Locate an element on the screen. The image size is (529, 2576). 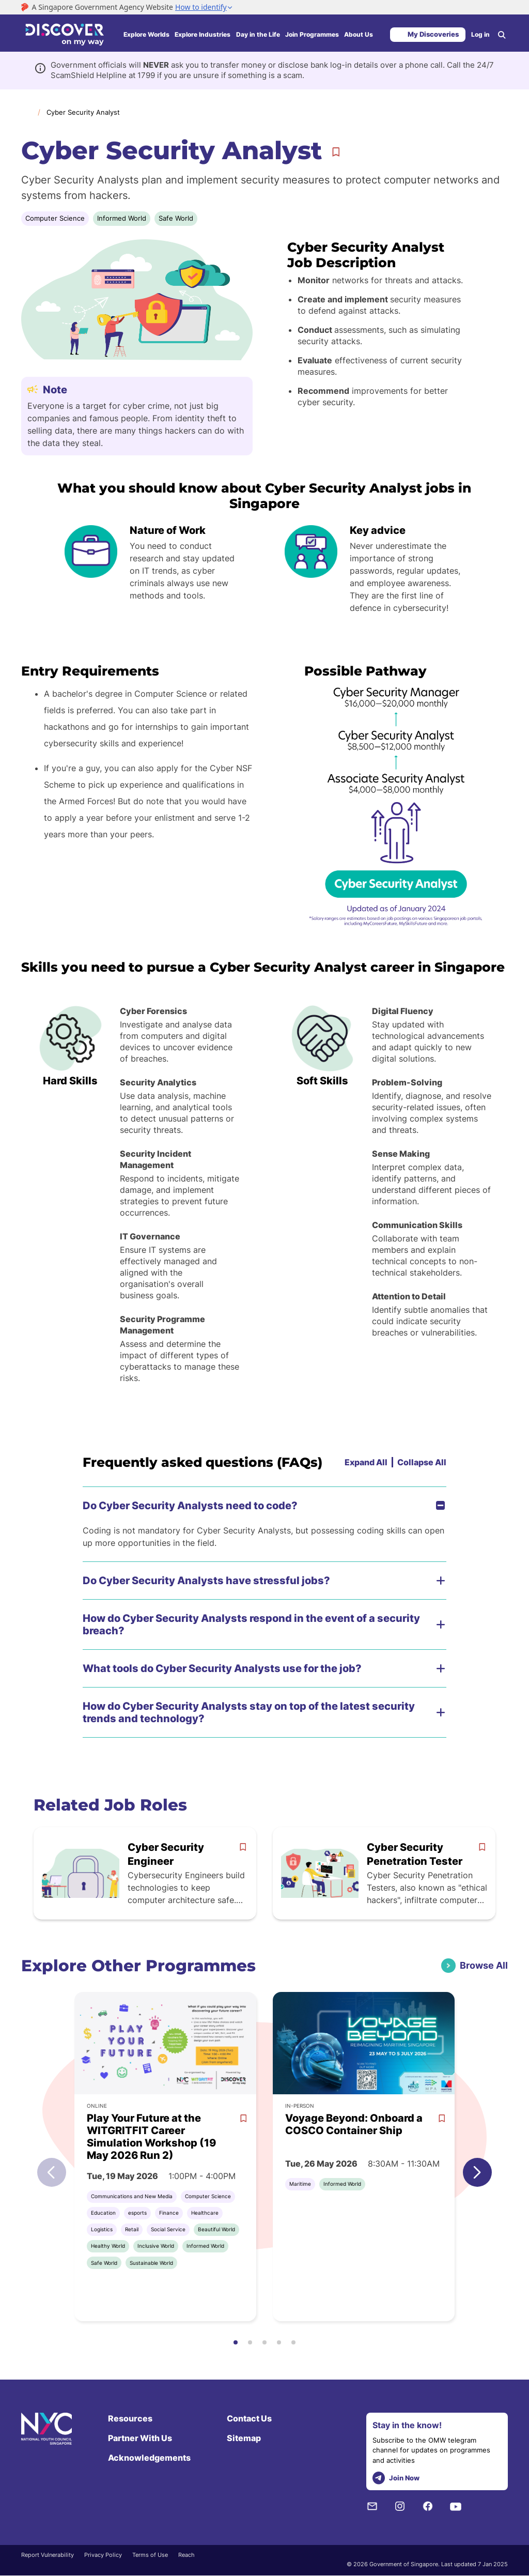
Day in the Life is located at coordinates (258, 34).